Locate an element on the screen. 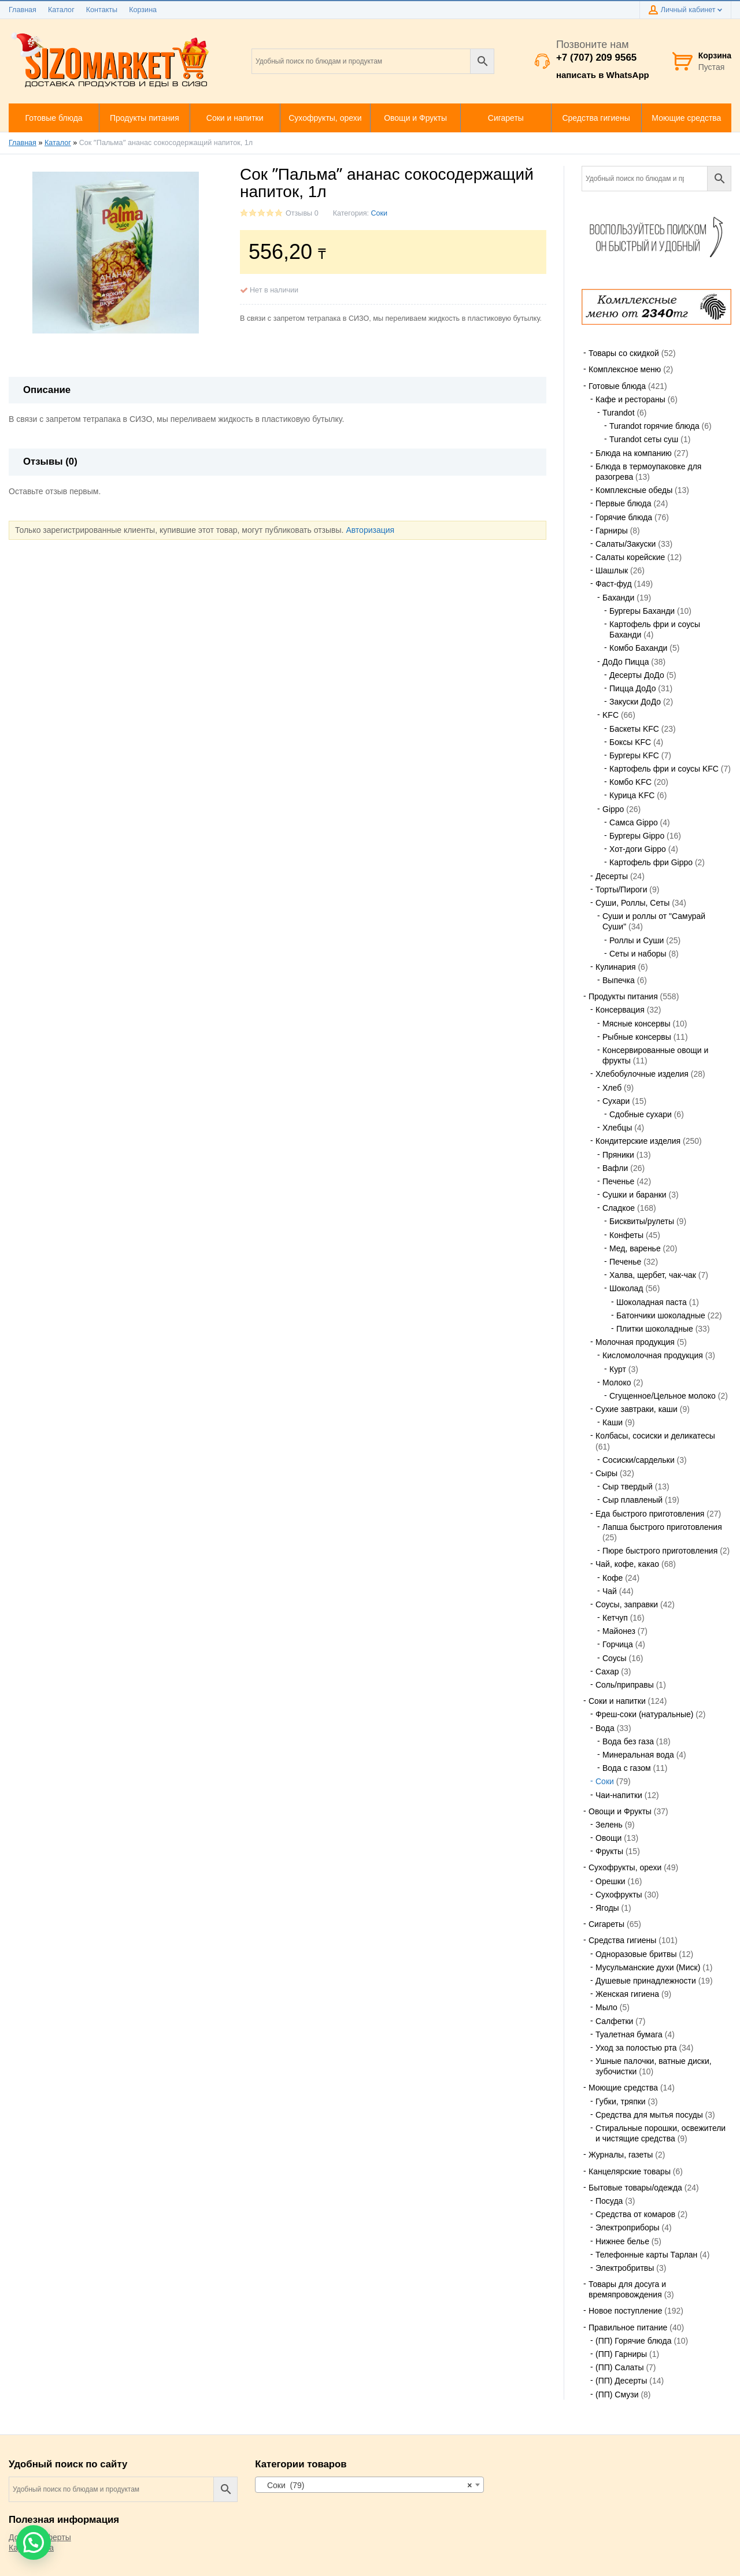  Чай is located at coordinates (609, 1591).